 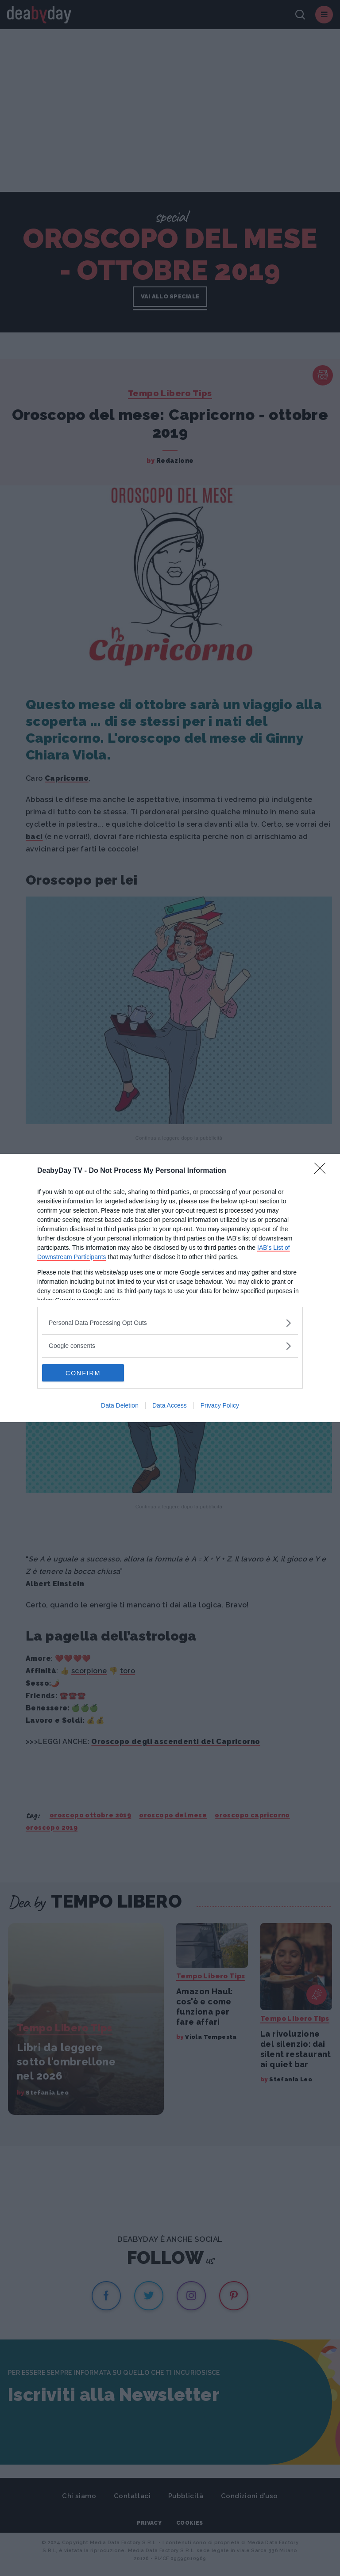 What do you see at coordinates (170, 1323) in the screenshot?
I see `[listitem]` at bounding box center [170, 1323].